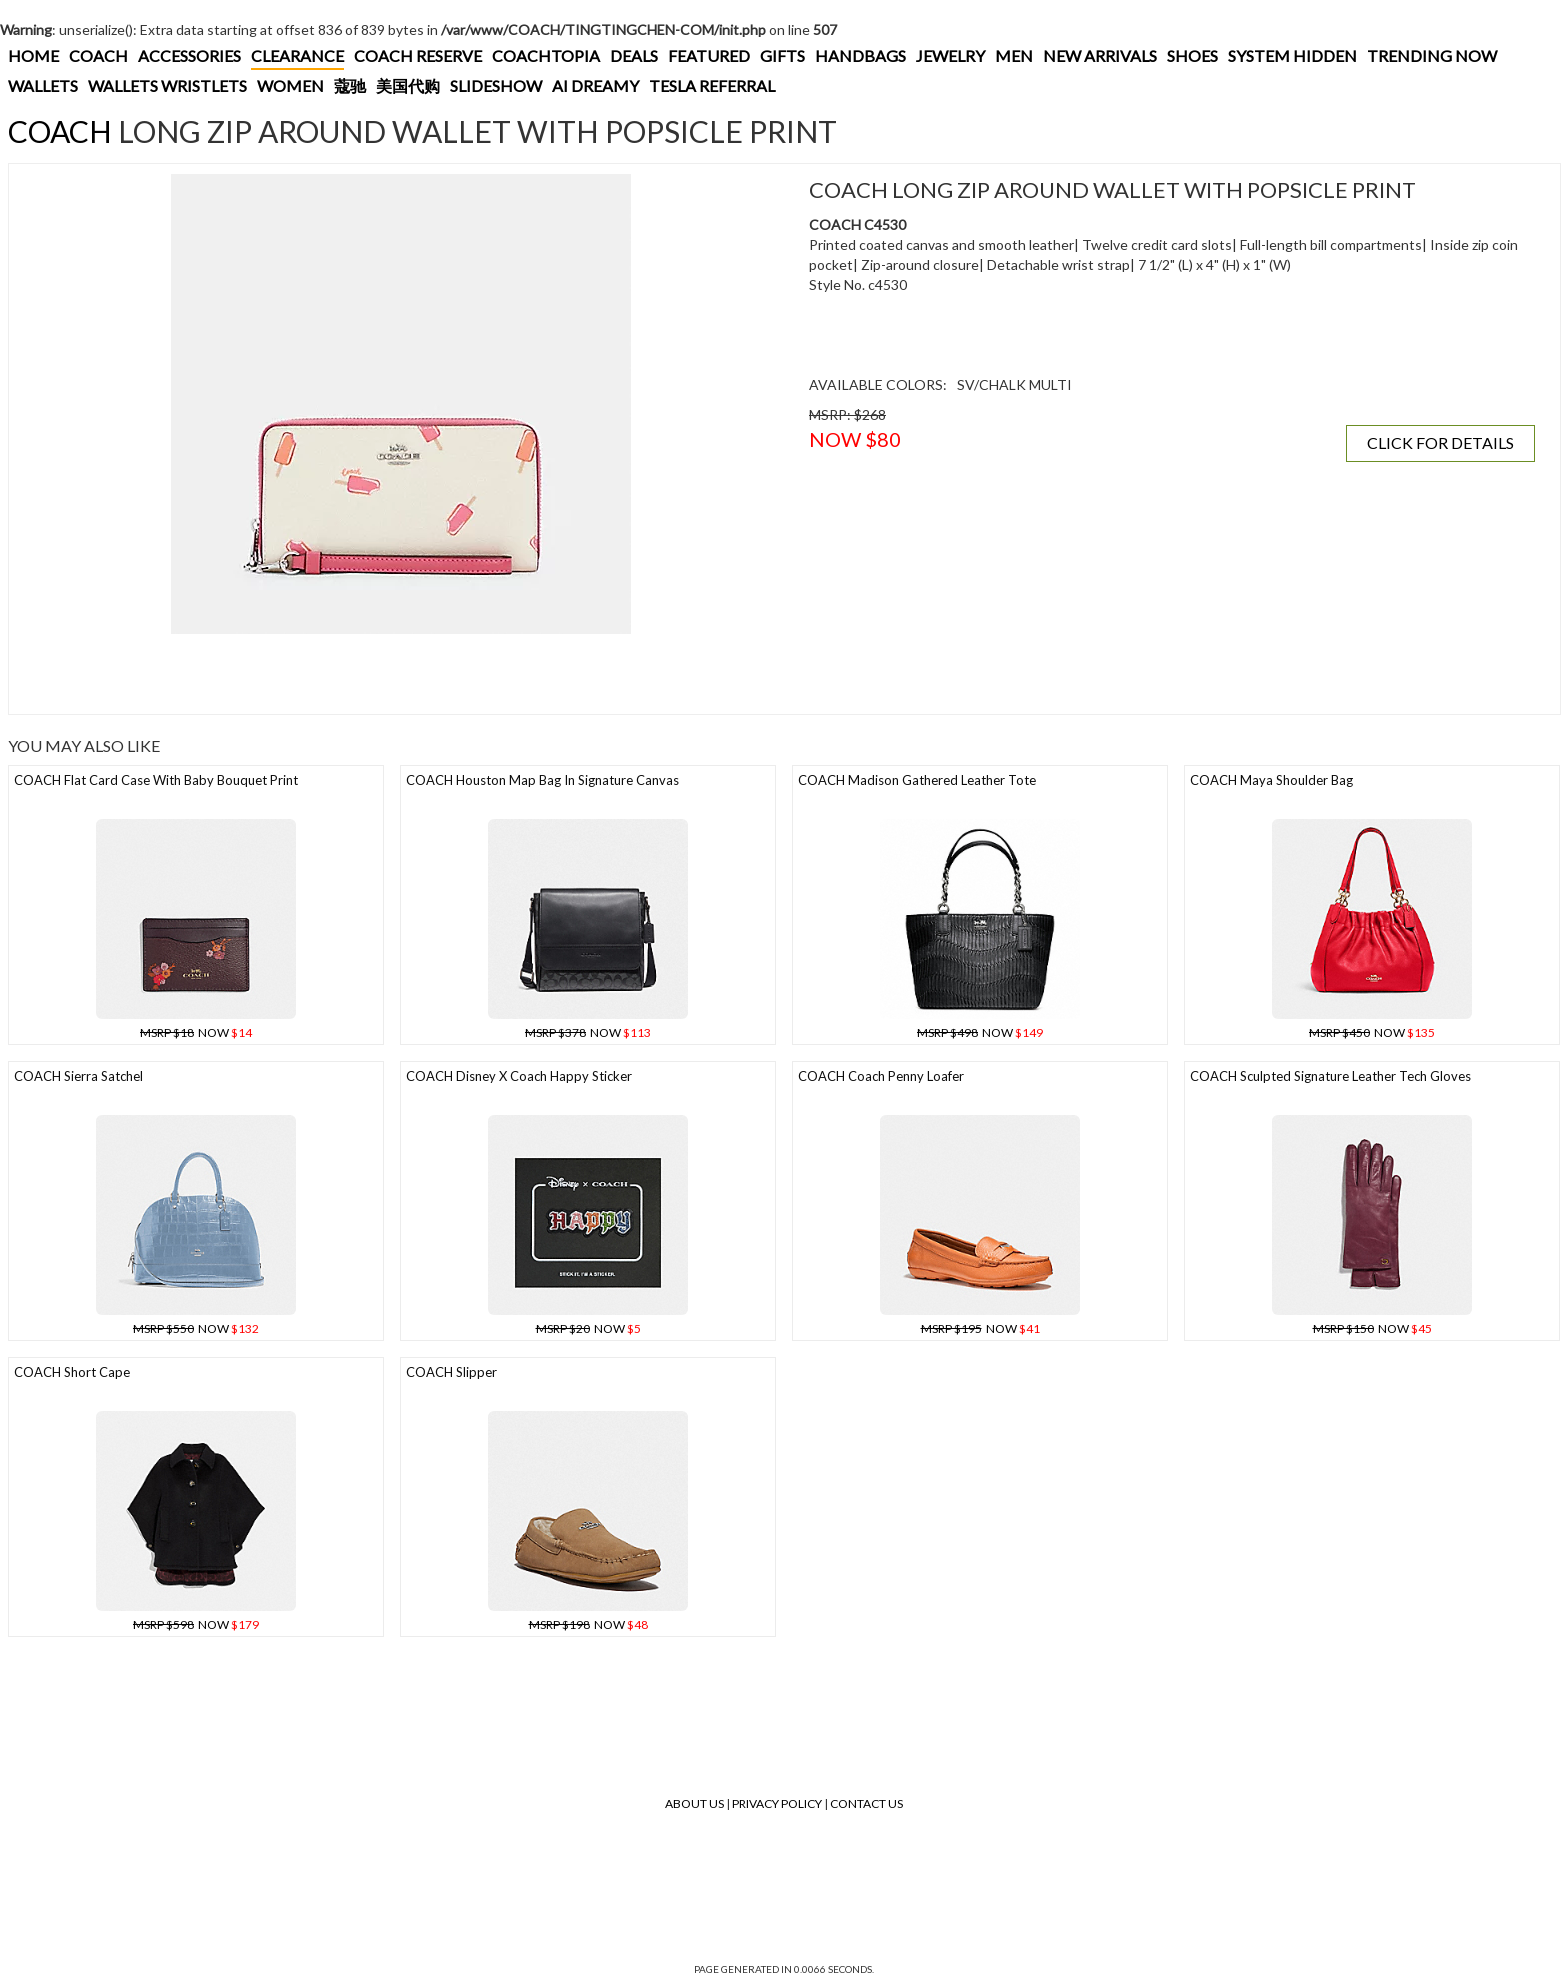  Describe the element at coordinates (408, 85) in the screenshot. I see `美国代购` at that location.